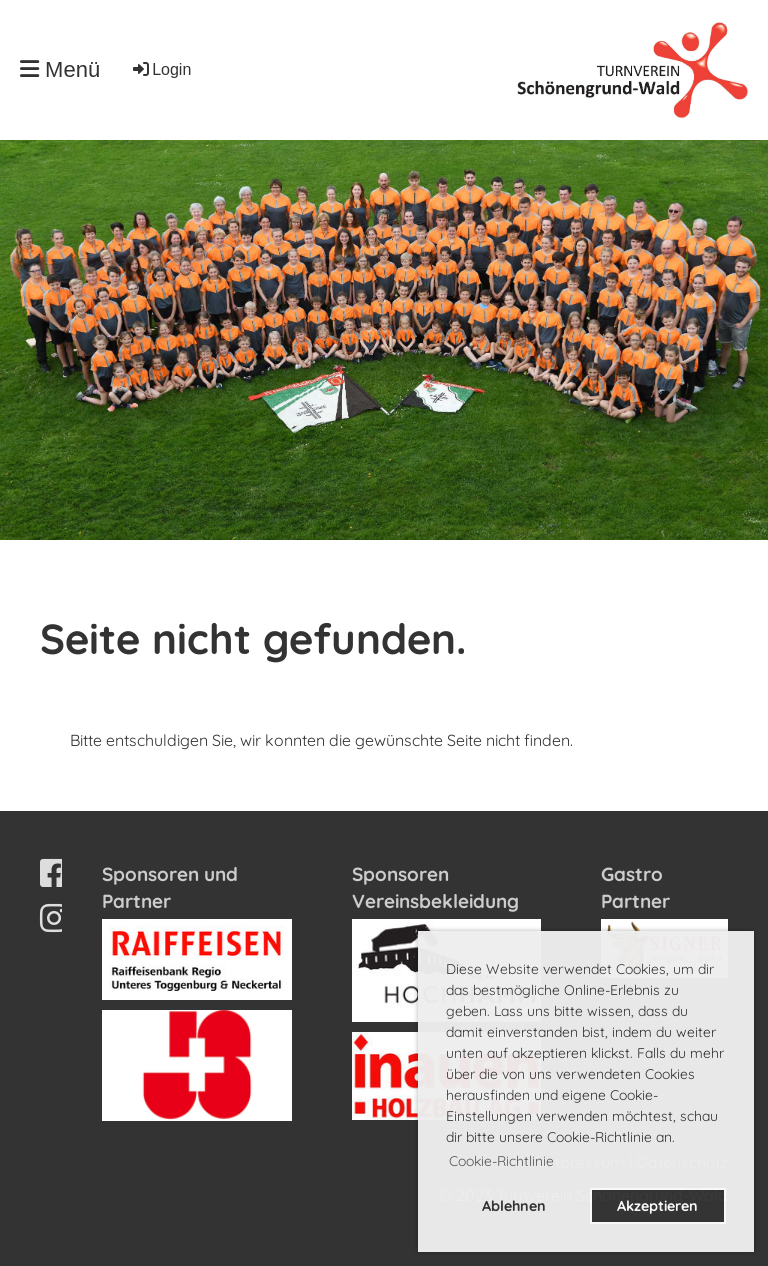 This screenshot has height=1266, width=768. Describe the element at coordinates (54, 873) in the screenshot. I see `[Besuche uns auf Facebook]` at that location.